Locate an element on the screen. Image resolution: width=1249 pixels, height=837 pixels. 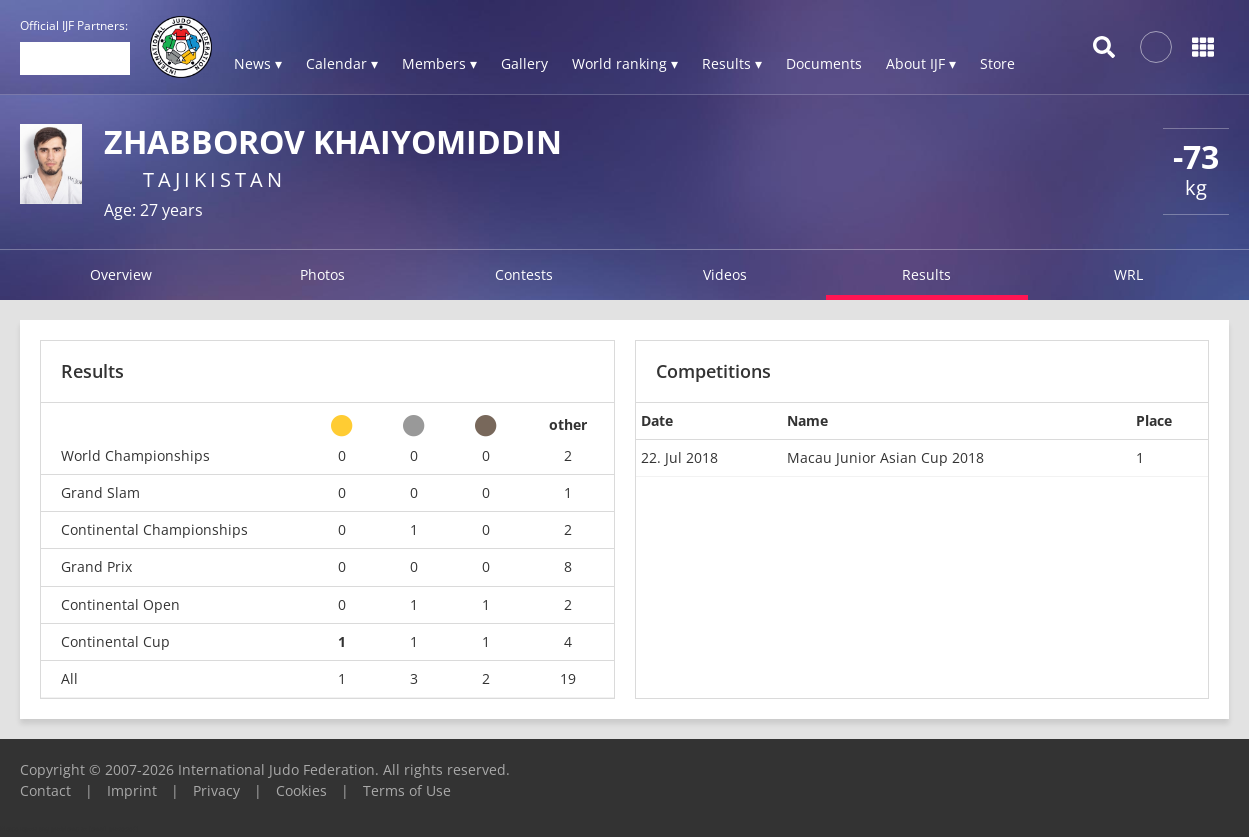
Cookies is located at coordinates (301, 790).